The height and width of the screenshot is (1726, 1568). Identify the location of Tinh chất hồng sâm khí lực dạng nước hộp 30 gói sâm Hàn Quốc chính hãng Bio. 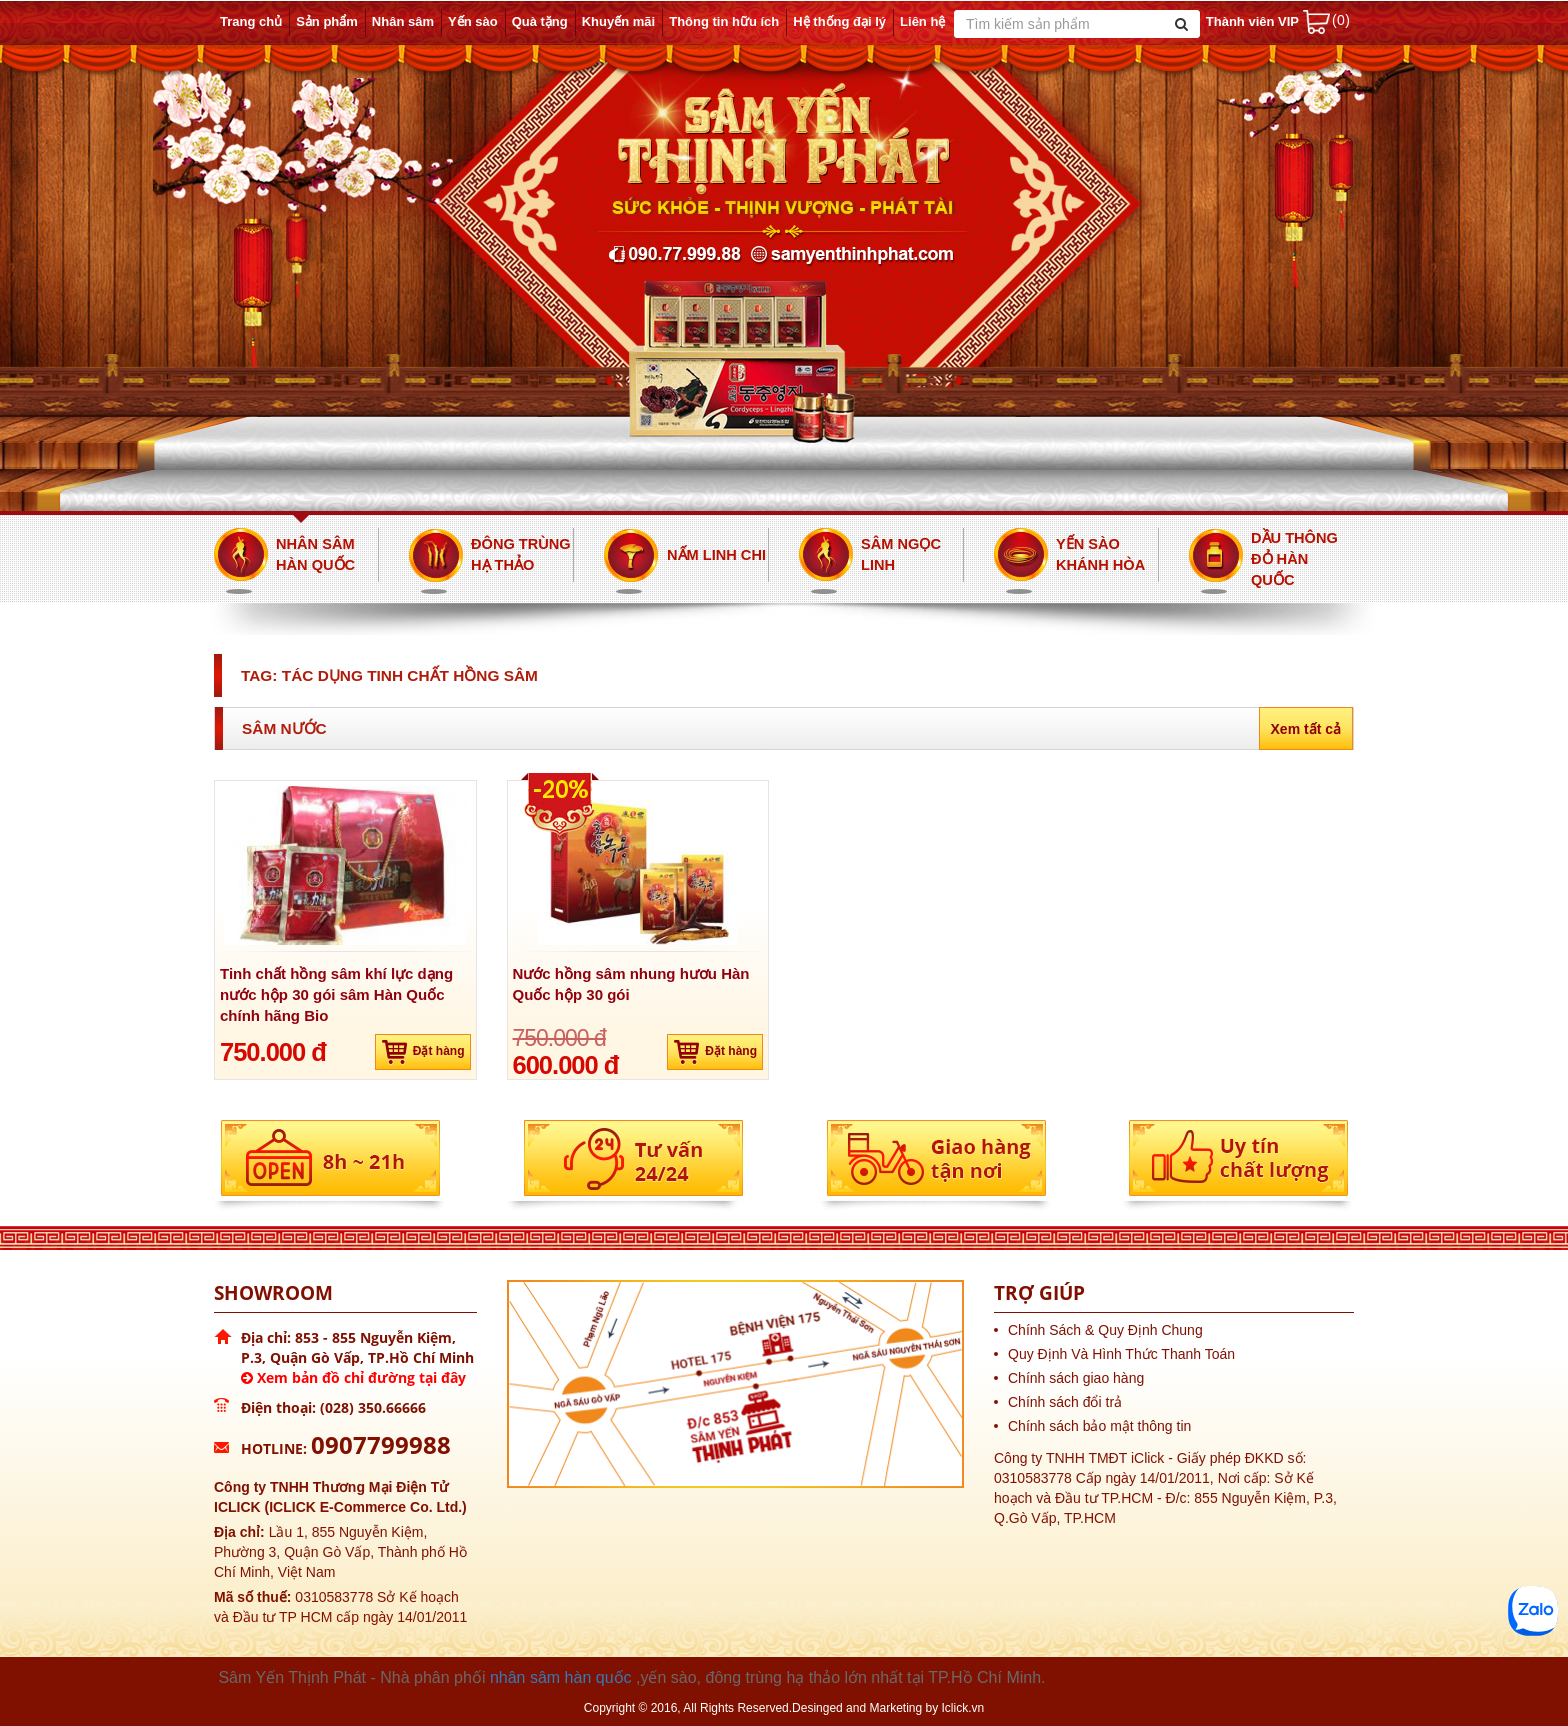
(336, 995).